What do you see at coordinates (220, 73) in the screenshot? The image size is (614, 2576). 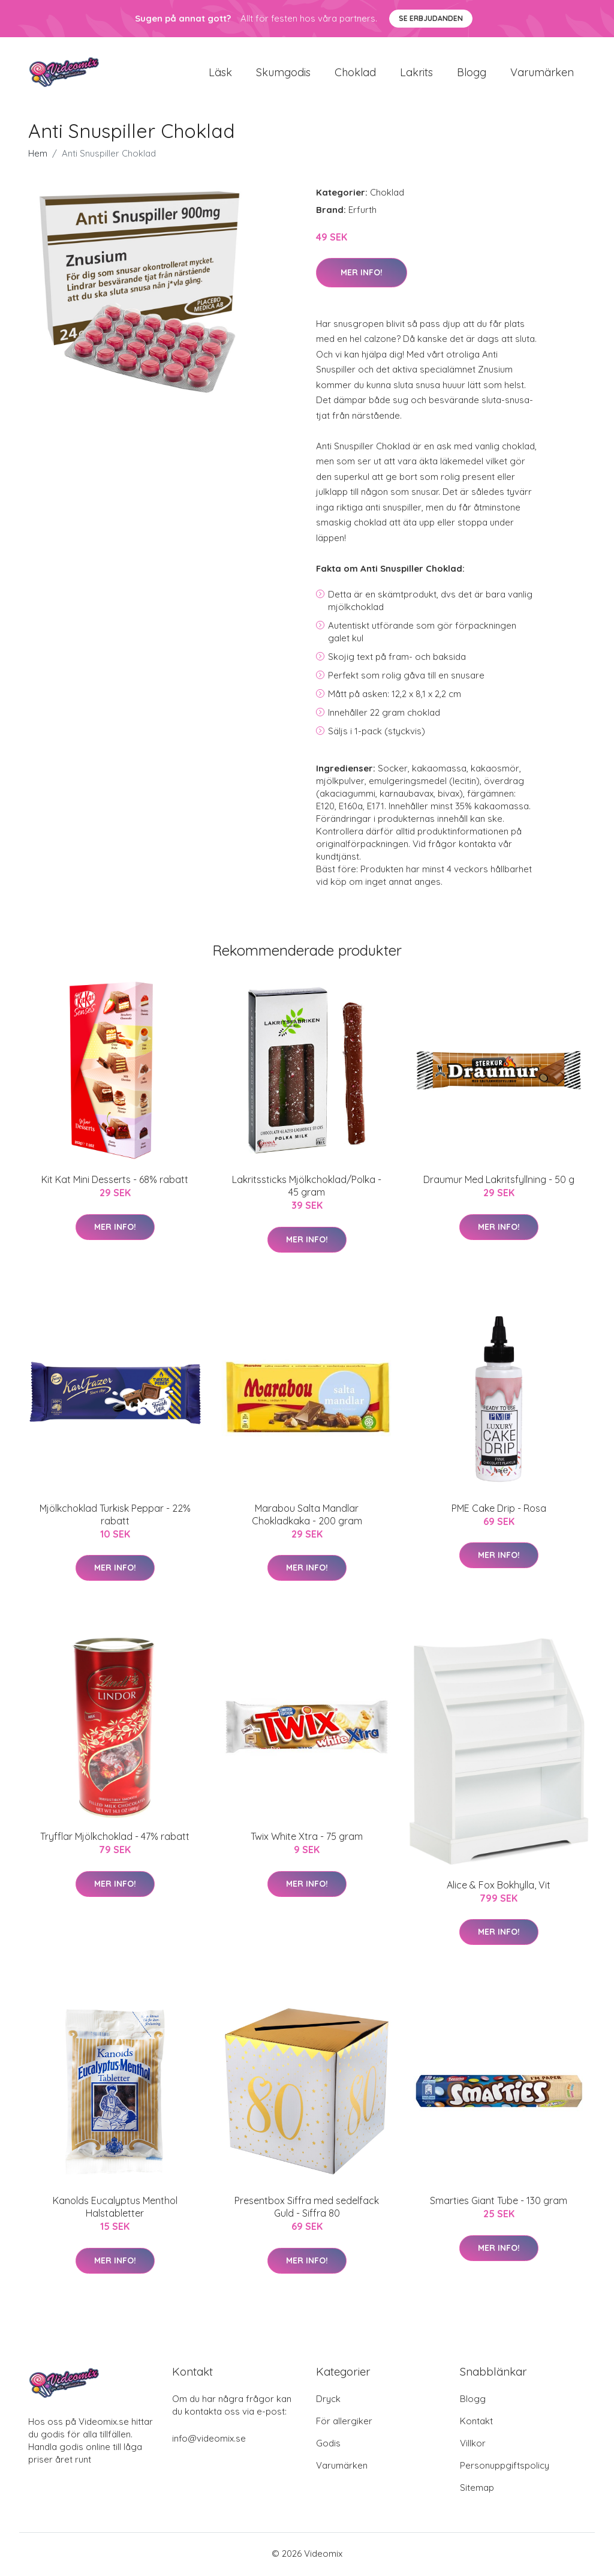 I see `Läsk` at bounding box center [220, 73].